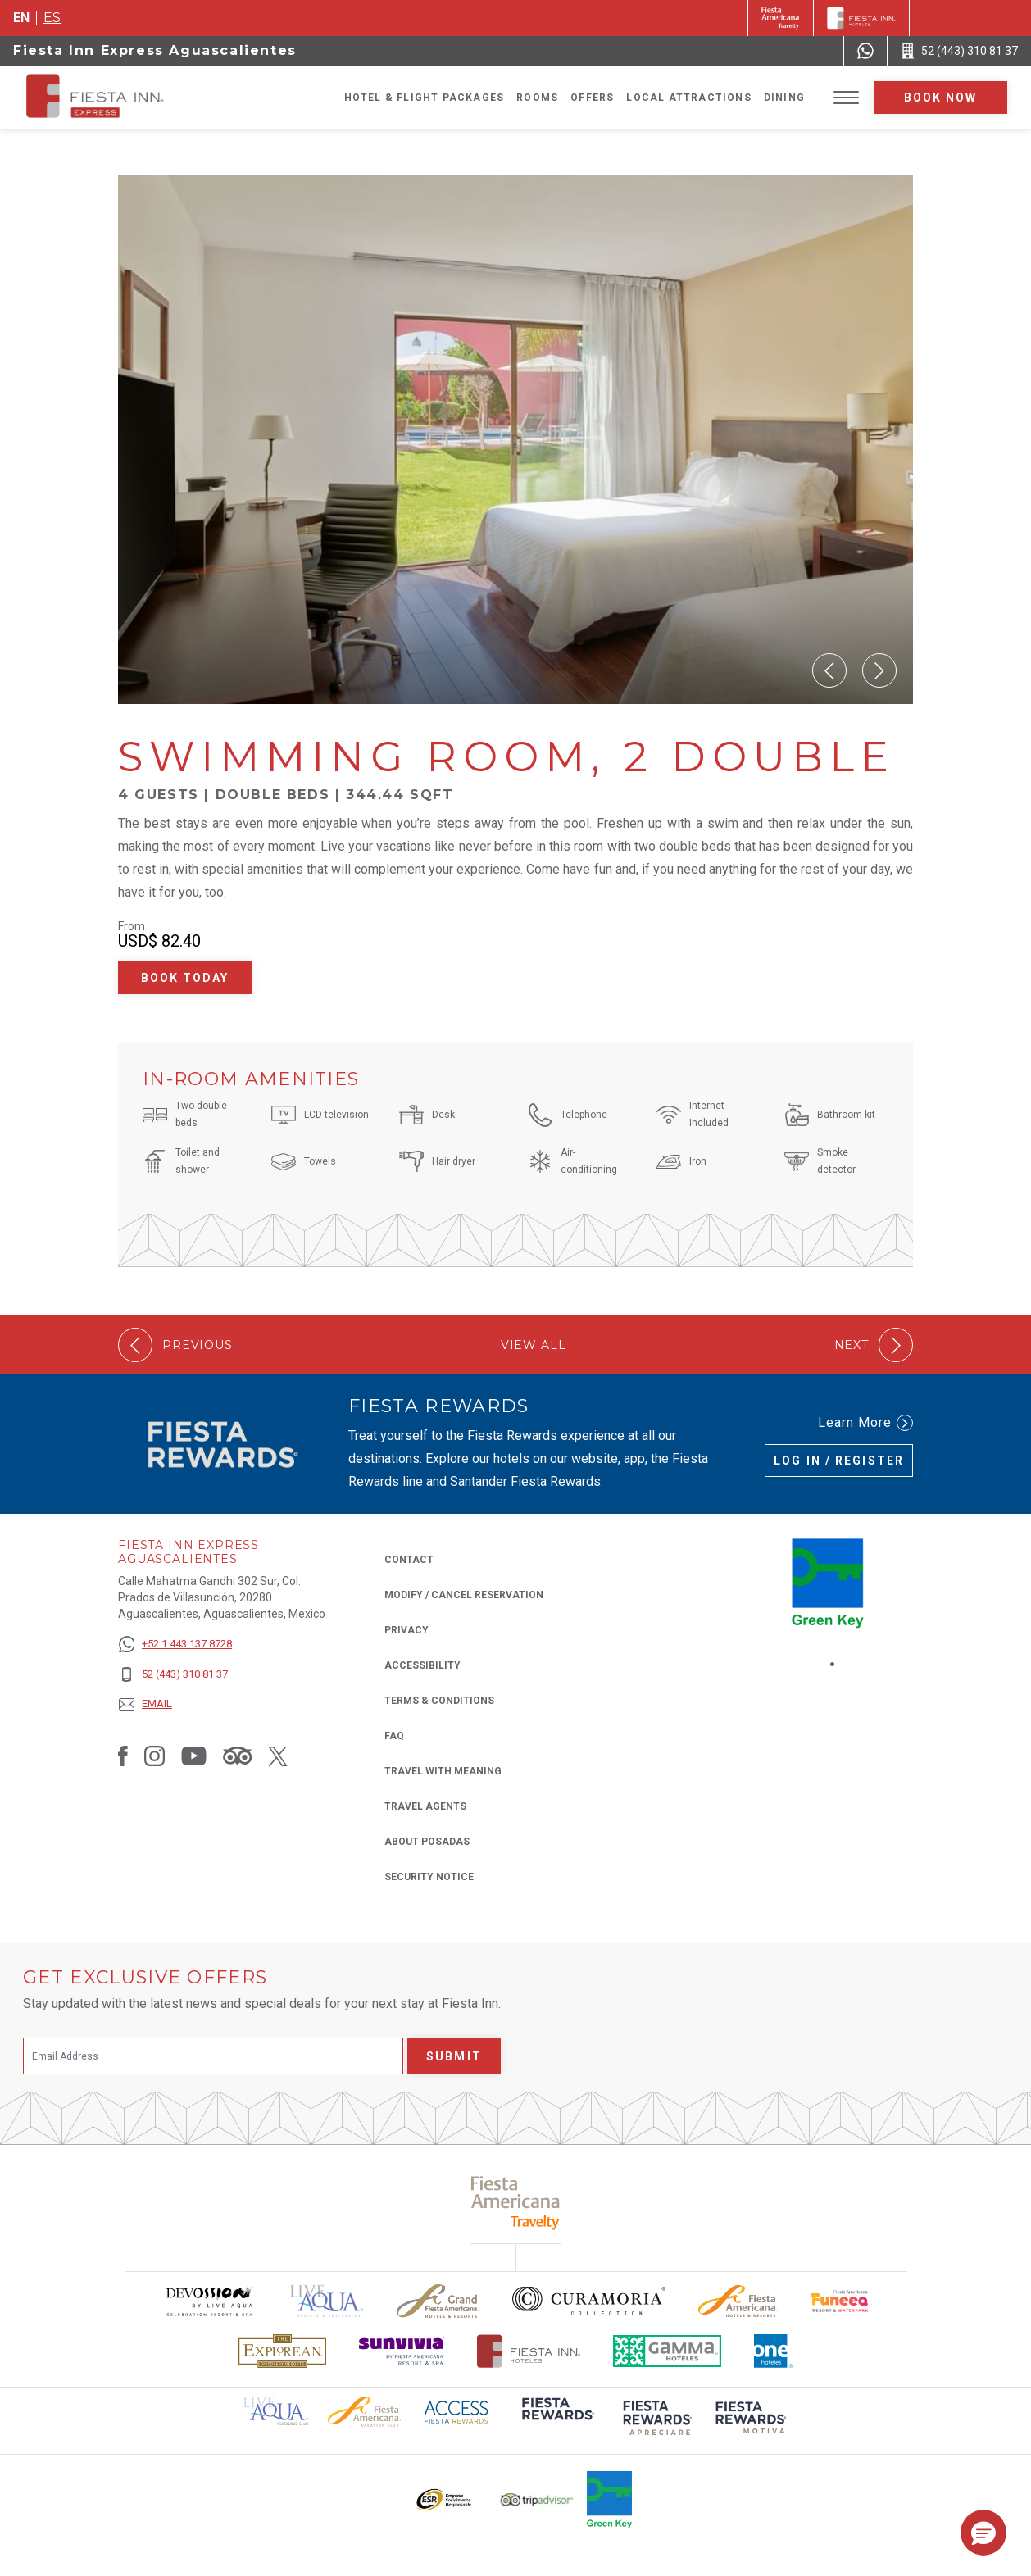 The width and height of the screenshot is (1031, 2576). What do you see at coordinates (865, 51) in the screenshot?
I see `[WhatsApp Number]` at bounding box center [865, 51].